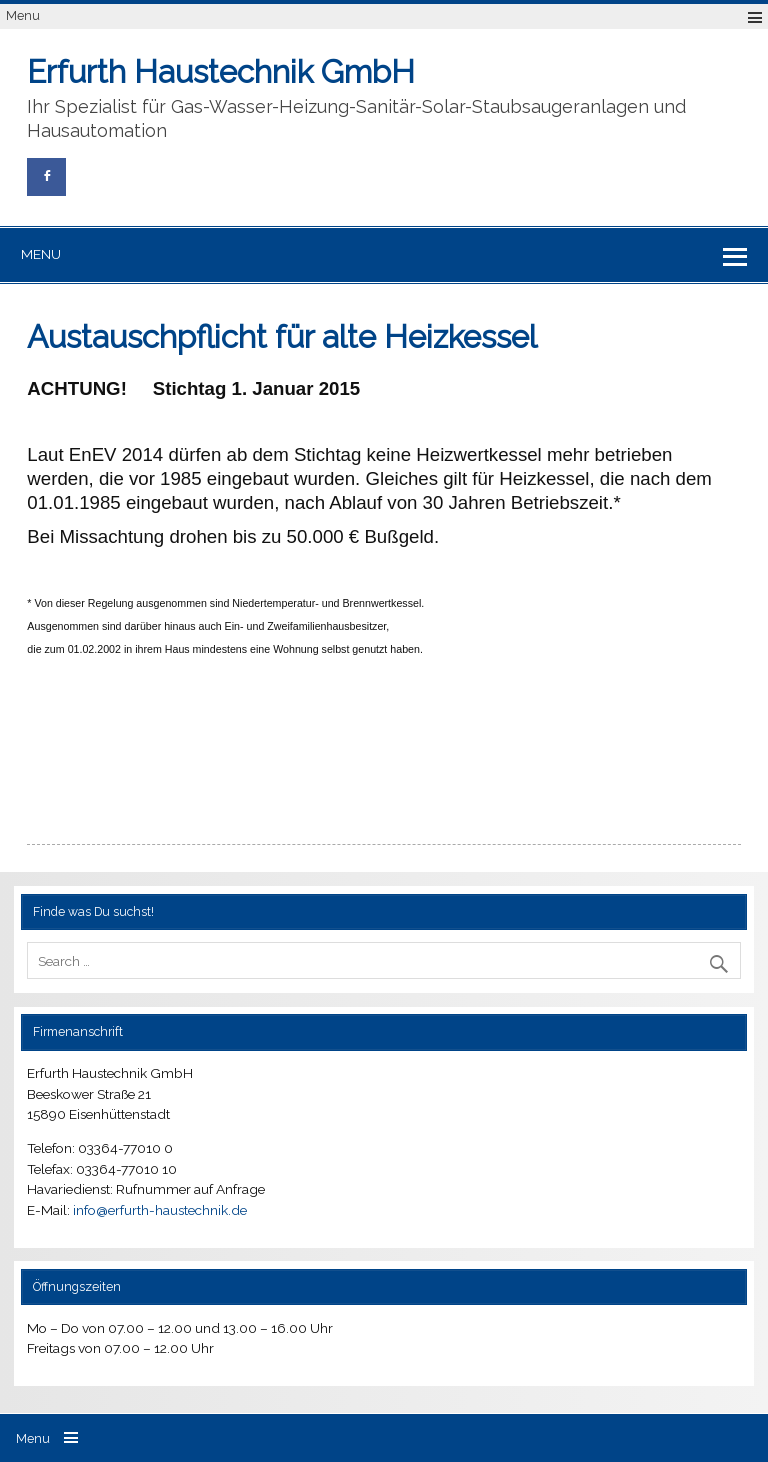  I want to click on info@erfurth-haustechnik.de, so click(160, 1210).